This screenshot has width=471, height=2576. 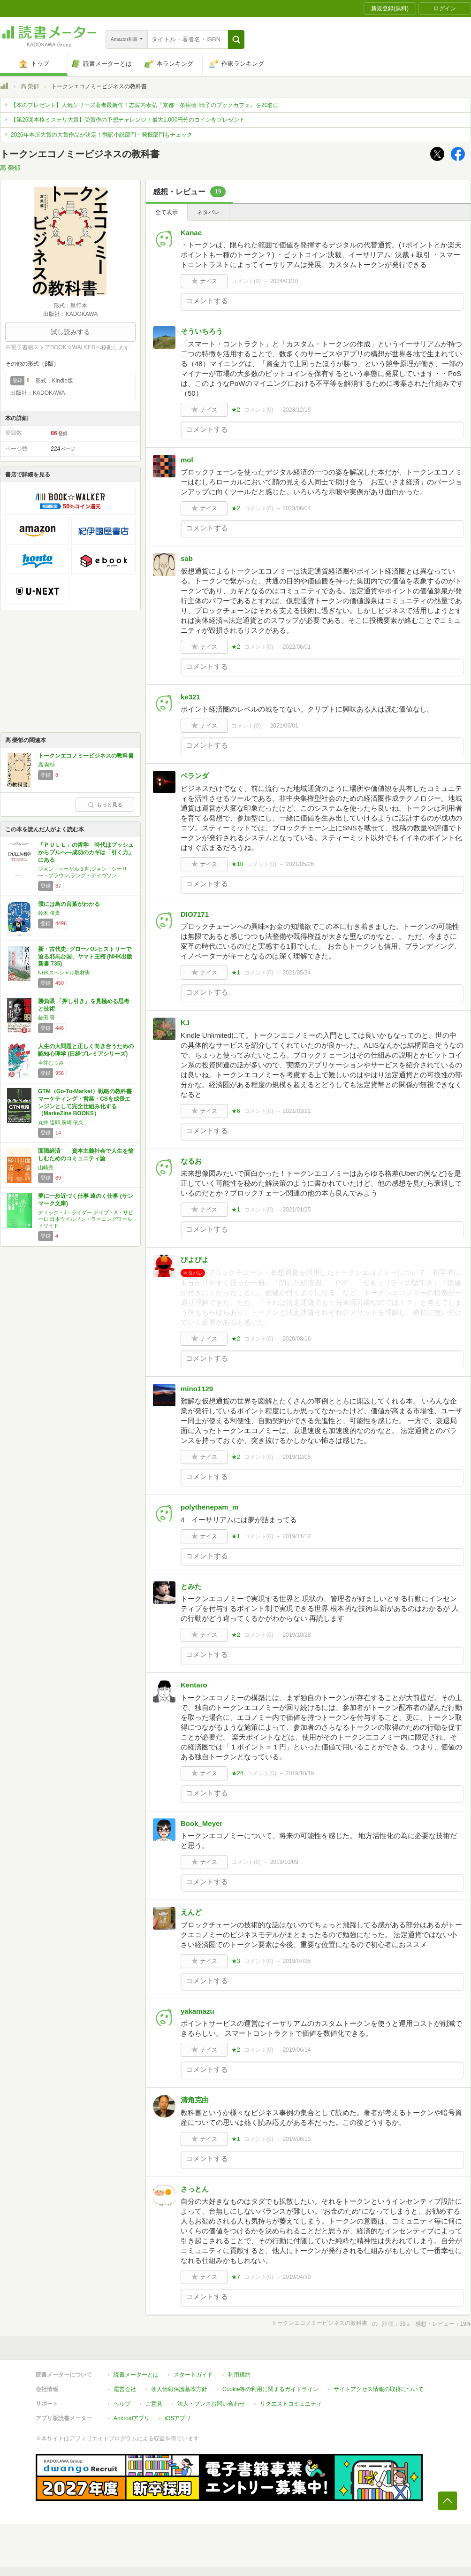 I want to click on 2024/03/10, so click(x=284, y=281).